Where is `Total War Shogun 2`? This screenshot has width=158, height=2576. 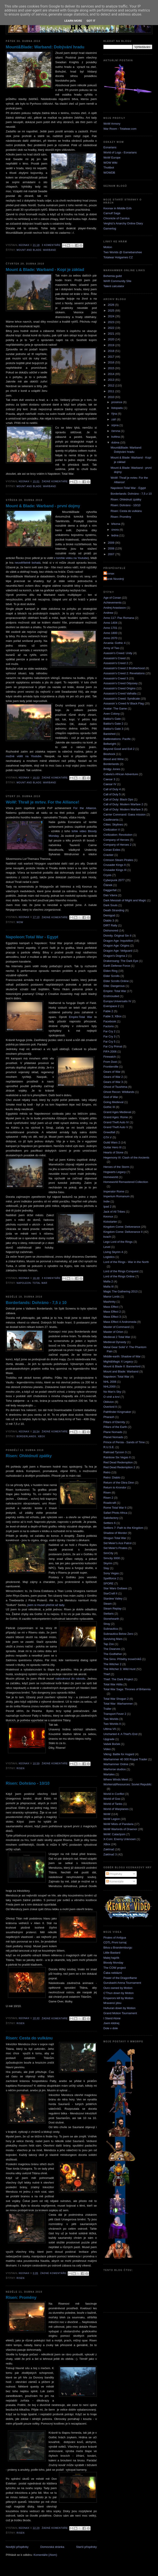 Total War Shogun 2 is located at coordinates (116, 1698).